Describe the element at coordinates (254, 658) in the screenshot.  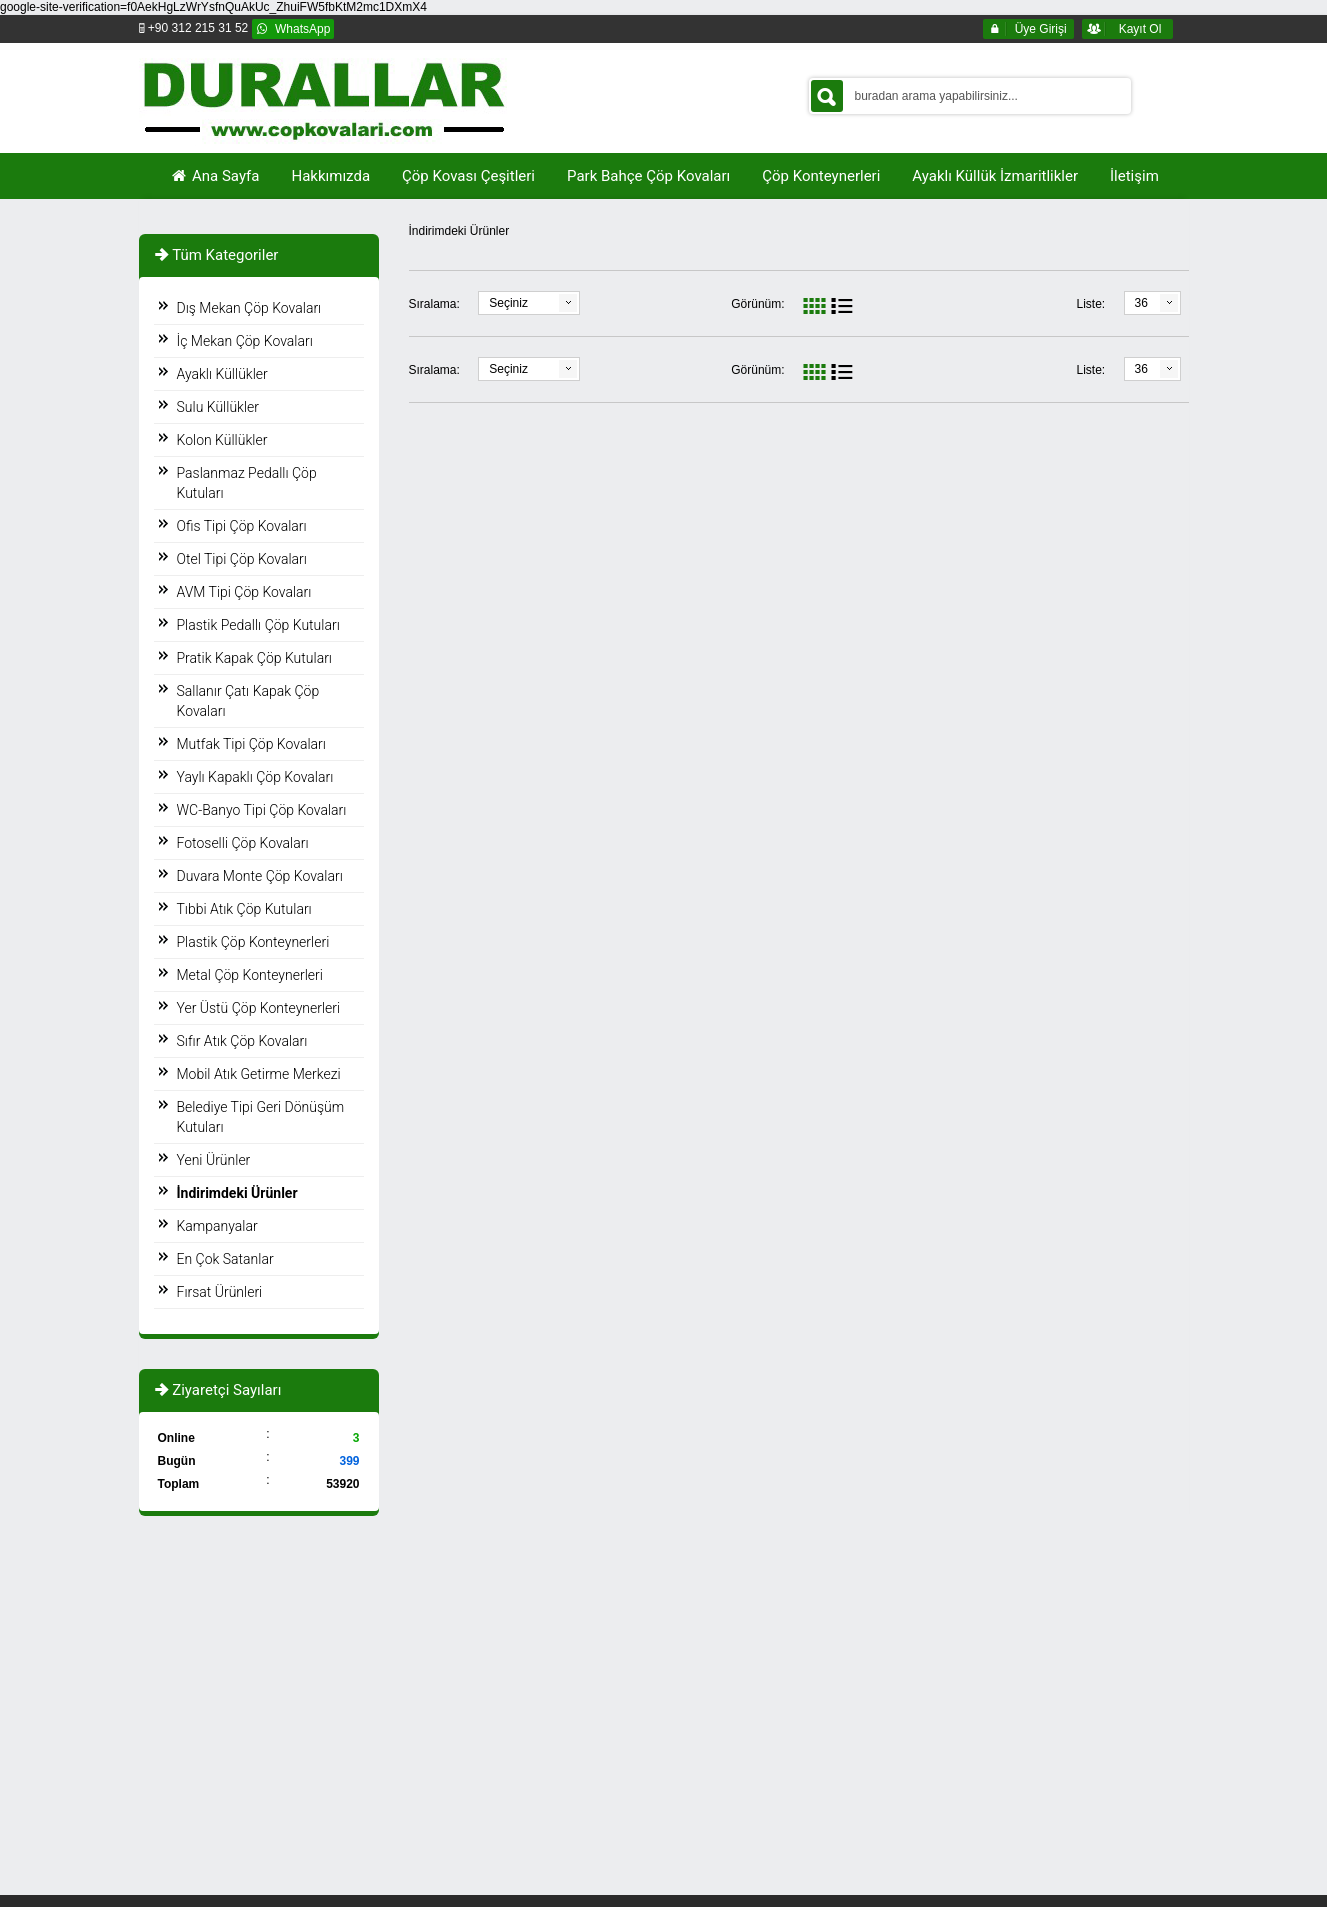
I see `Pratik Kapak Çöp Kutuları` at that location.